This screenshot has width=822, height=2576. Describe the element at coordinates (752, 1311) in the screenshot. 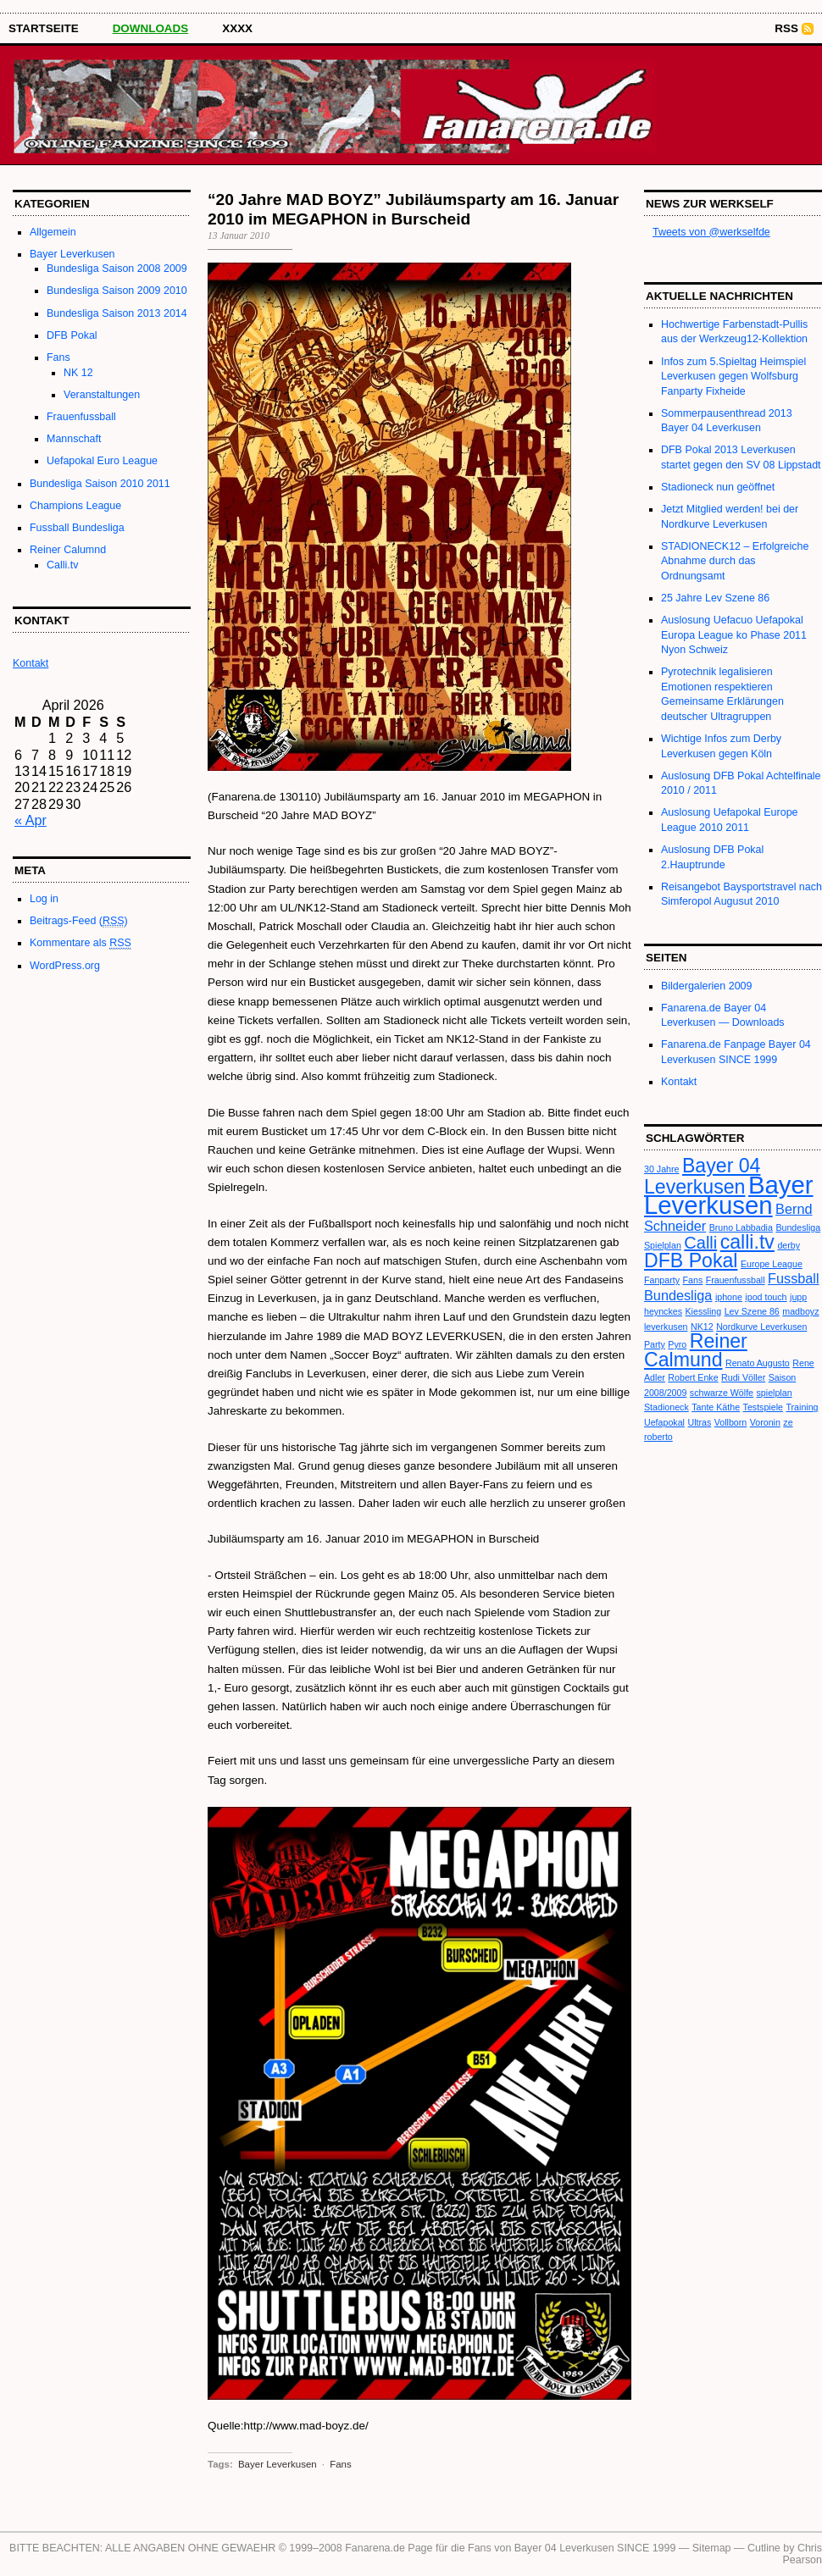

I see `Lev Szene 86` at that location.